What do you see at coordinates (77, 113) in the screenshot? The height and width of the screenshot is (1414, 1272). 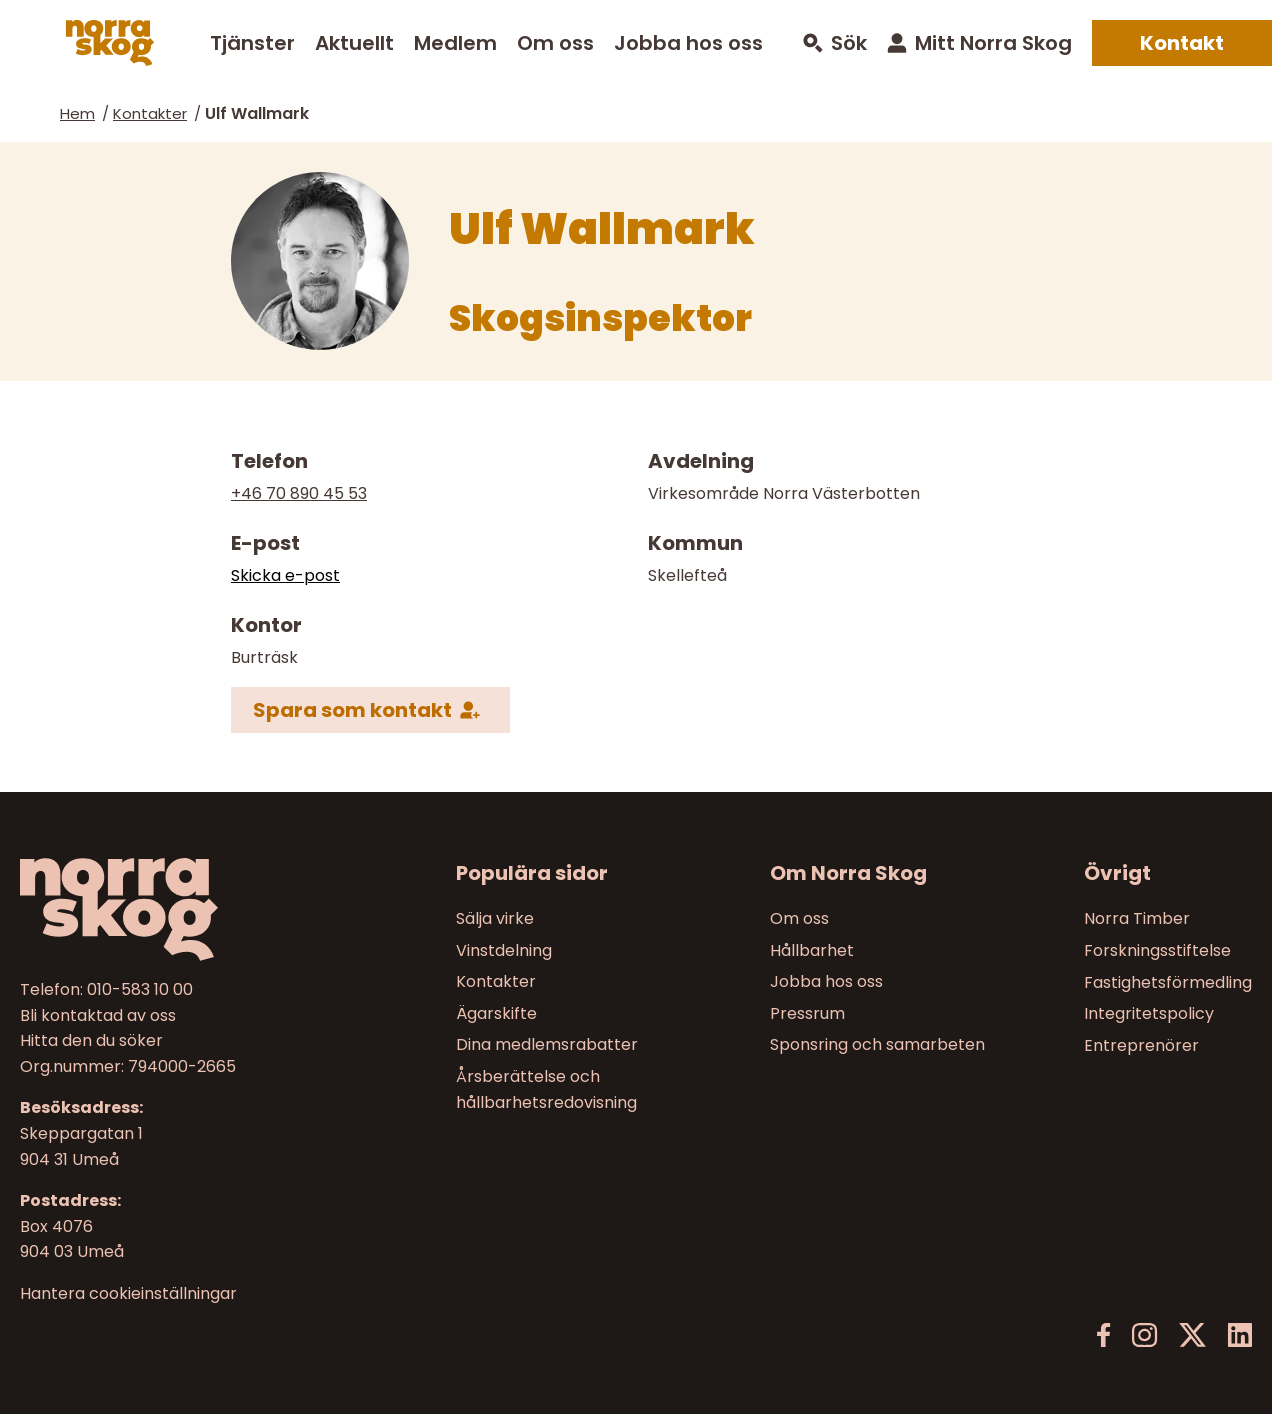 I see `Hem` at bounding box center [77, 113].